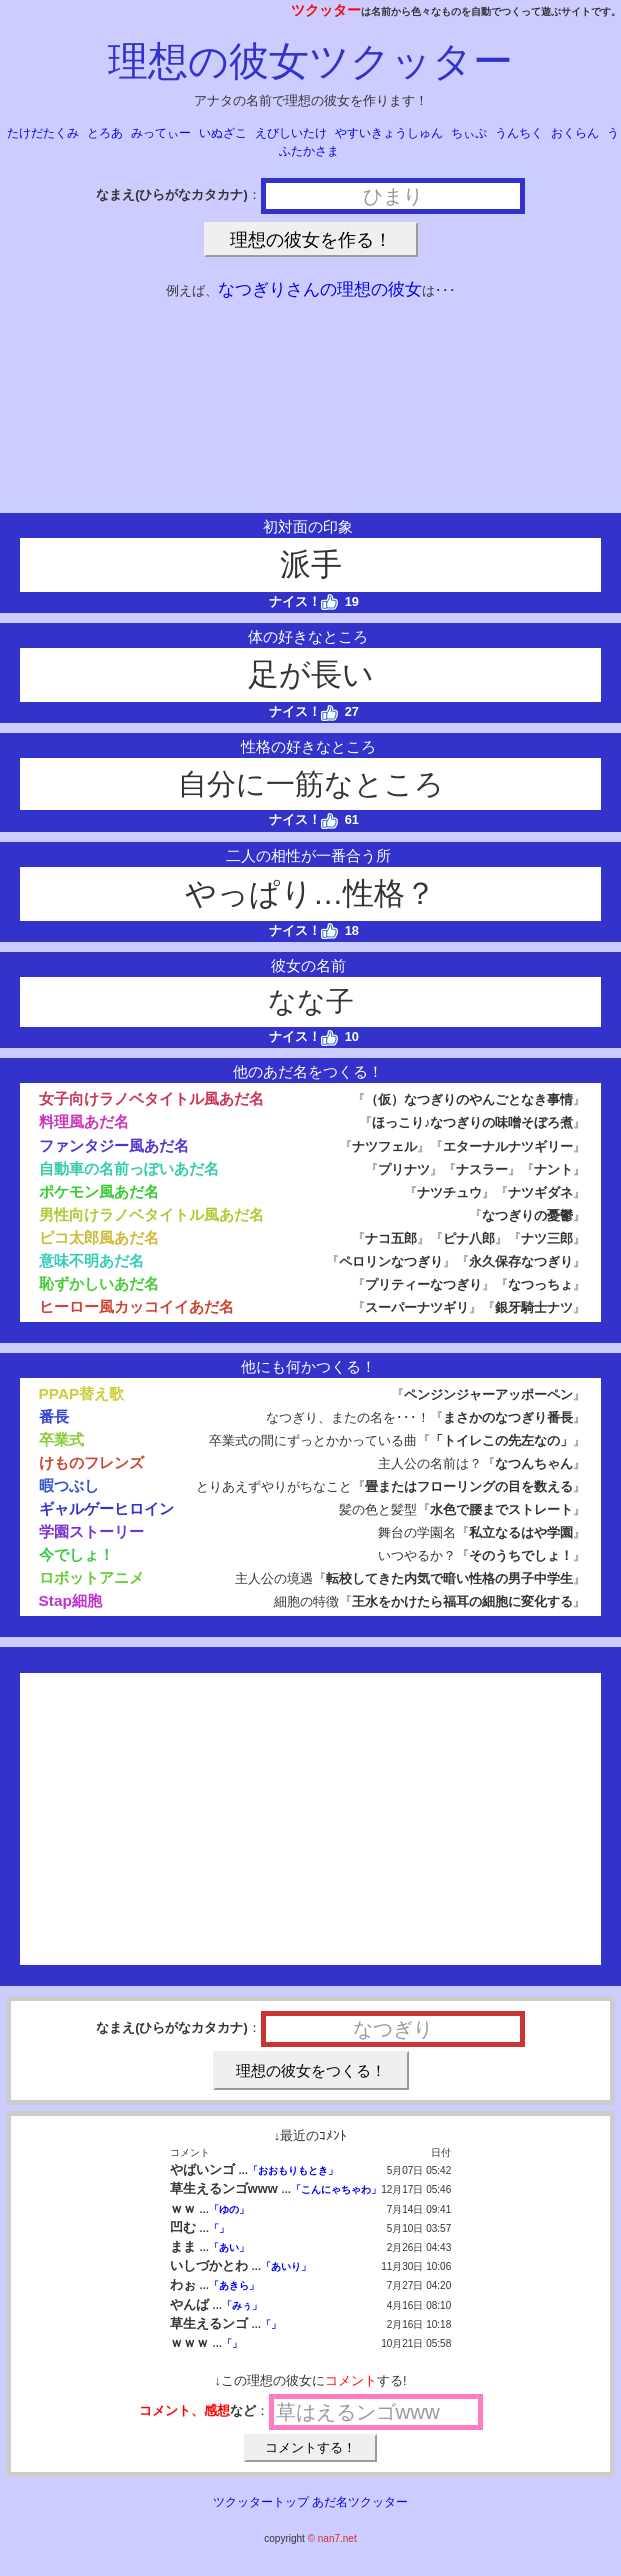 This screenshot has height=2576, width=621. I want to click on ヒーロー風カッコイイあだ名, so click(136, 1306).